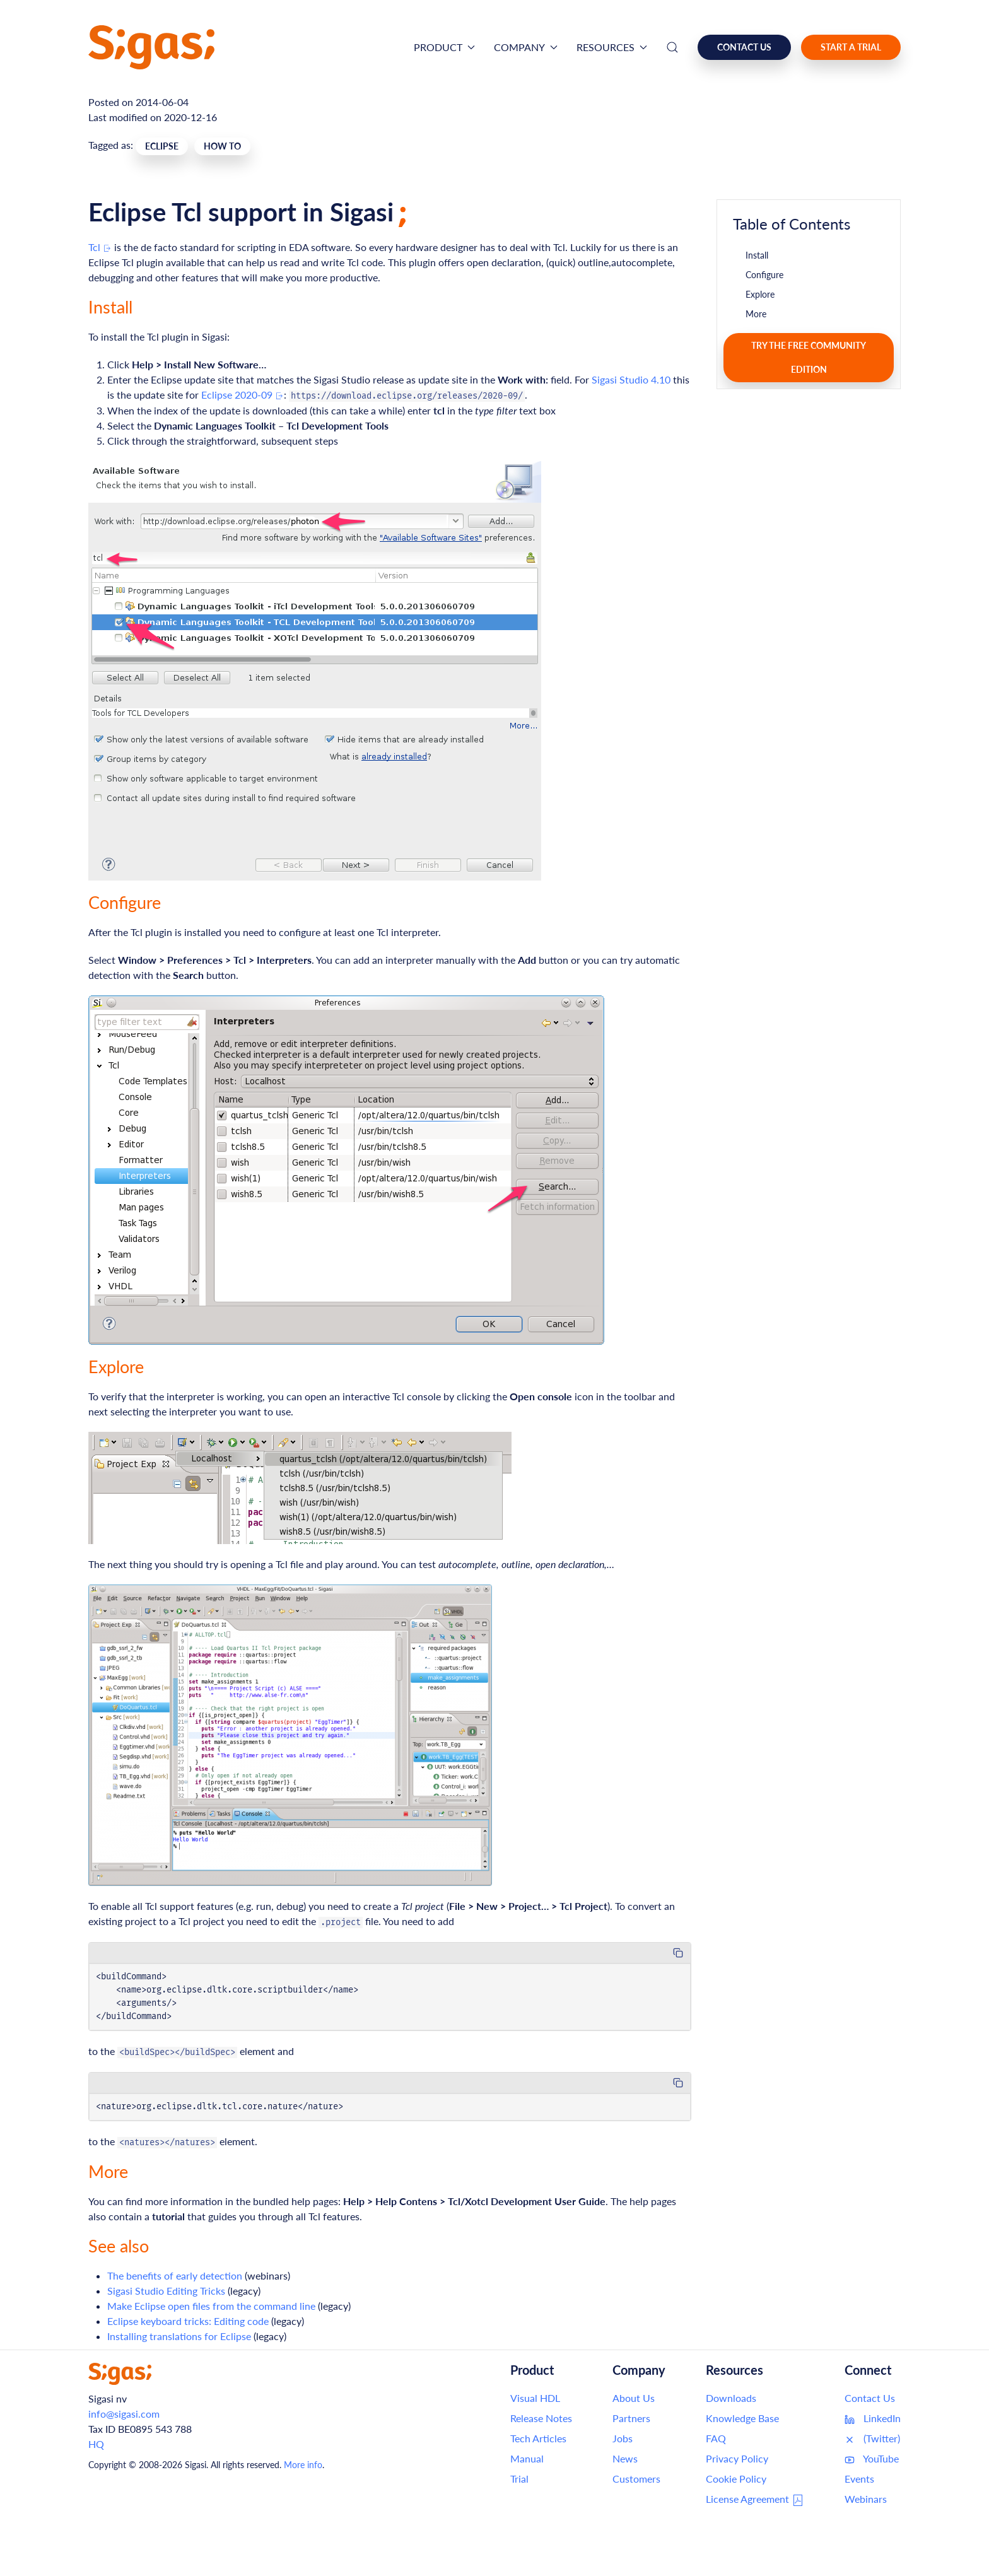  I want to click on More [Link to this section: More], so click(108, 2171).